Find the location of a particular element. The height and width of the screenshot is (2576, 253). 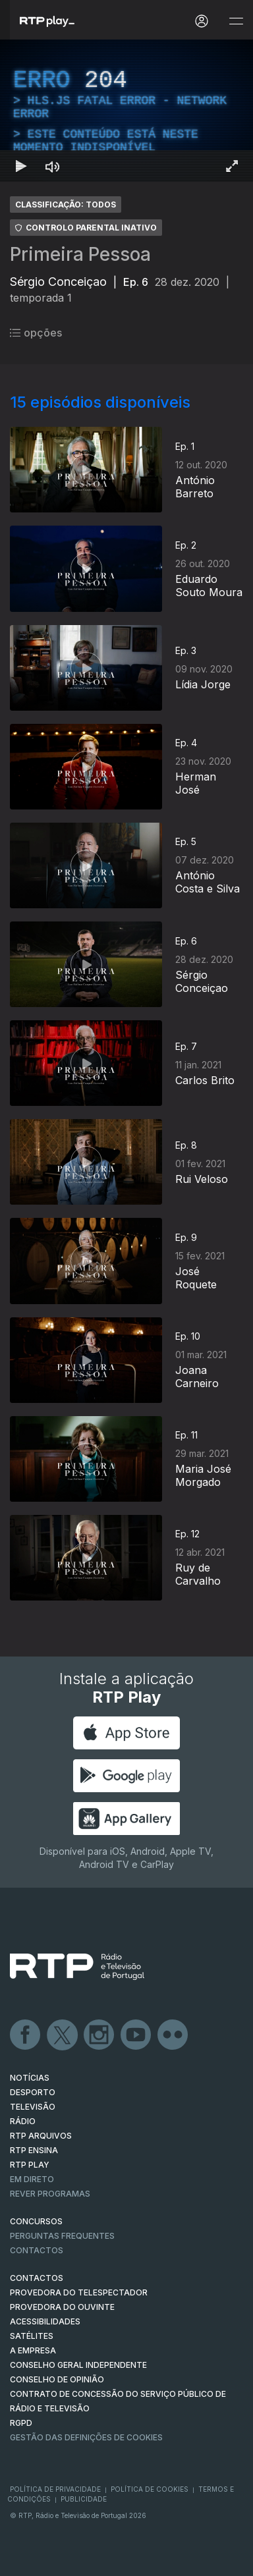

flickr is located at coordinates (173, 2035).